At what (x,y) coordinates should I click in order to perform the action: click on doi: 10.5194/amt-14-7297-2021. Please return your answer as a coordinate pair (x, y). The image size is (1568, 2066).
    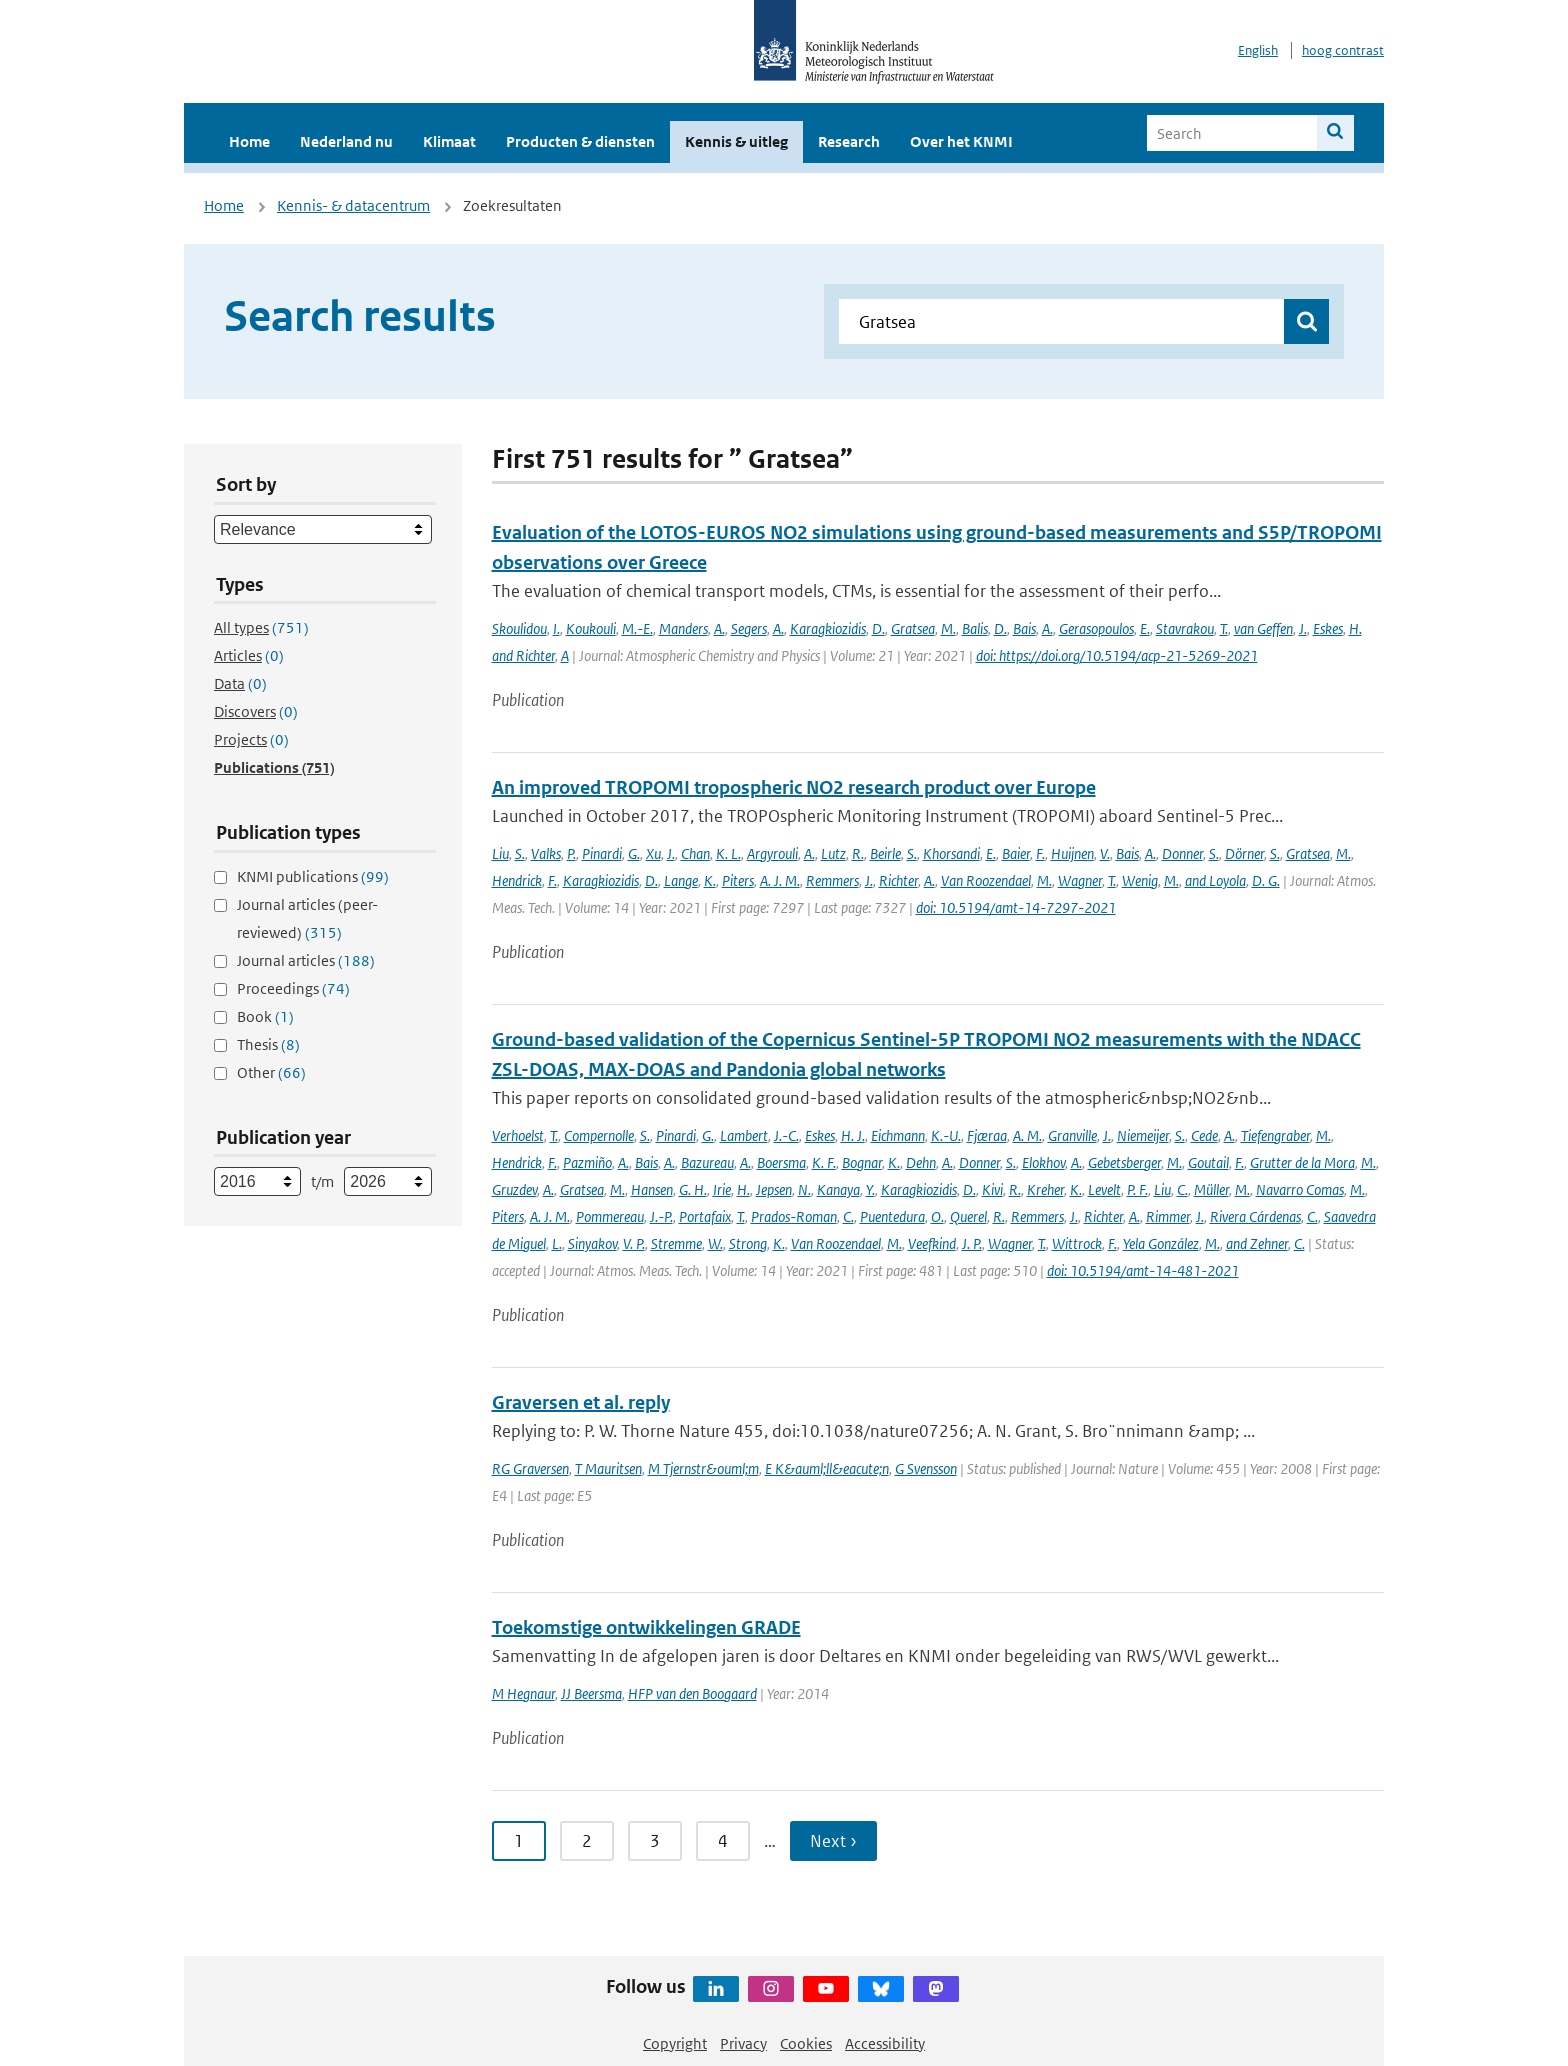
    Looking at the image, I should click on (1016, 907).